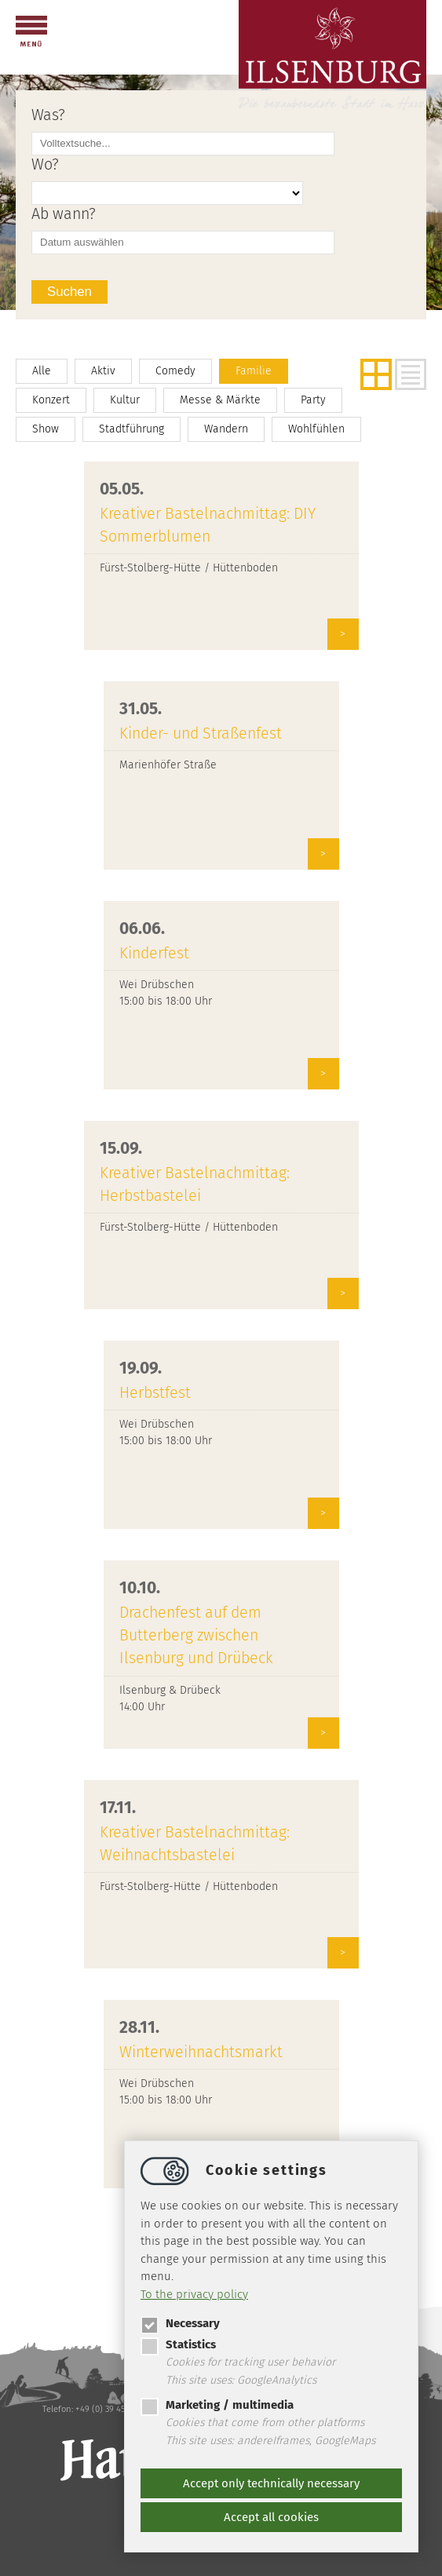  I want to click on Statistics, so click(178, 2344).